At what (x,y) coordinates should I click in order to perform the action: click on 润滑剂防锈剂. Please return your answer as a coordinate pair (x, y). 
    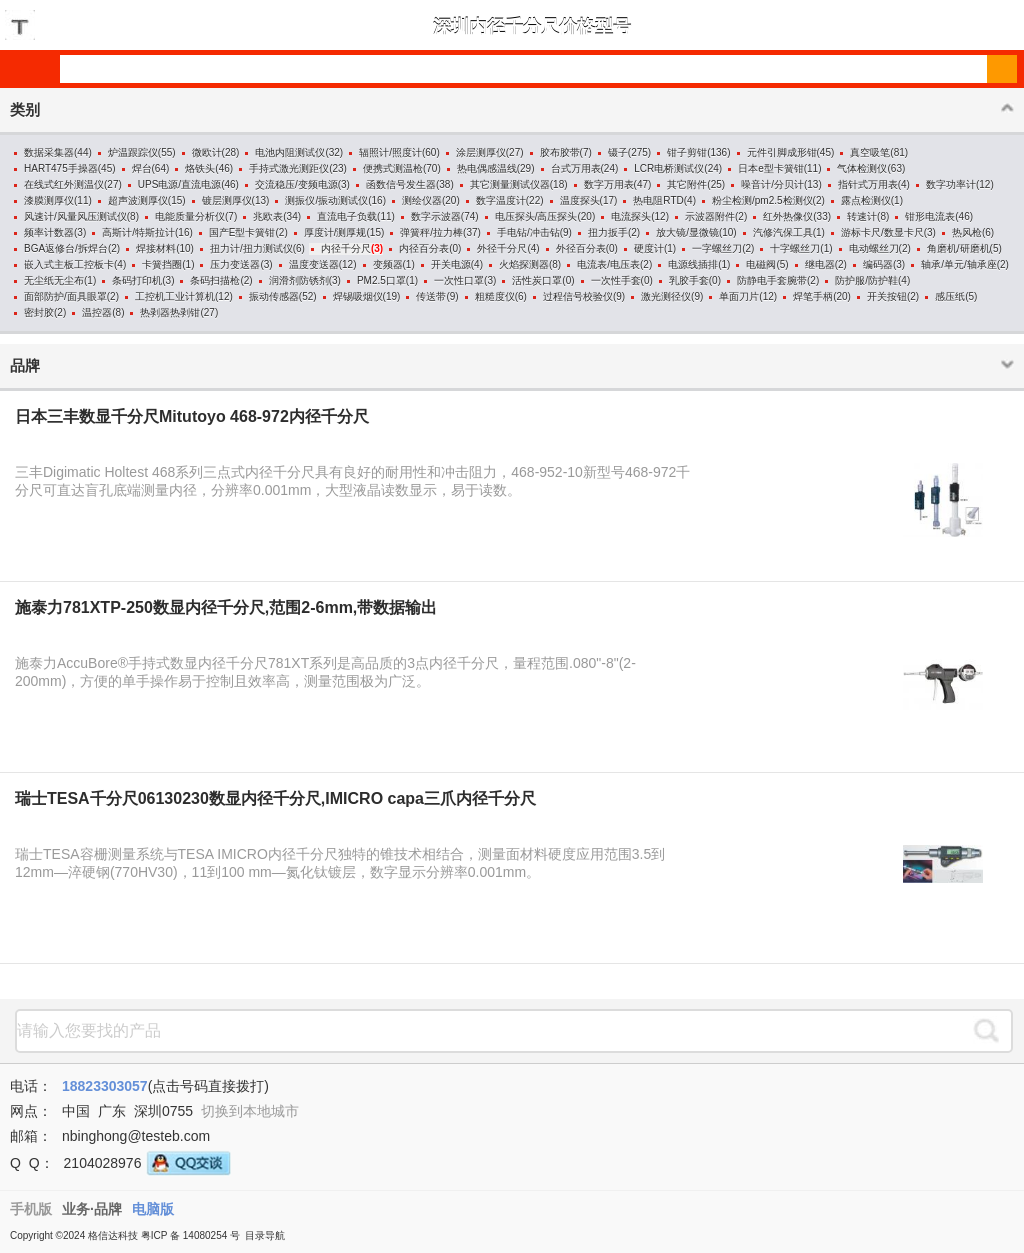
    Looking at the image, I should click on (299, 280).